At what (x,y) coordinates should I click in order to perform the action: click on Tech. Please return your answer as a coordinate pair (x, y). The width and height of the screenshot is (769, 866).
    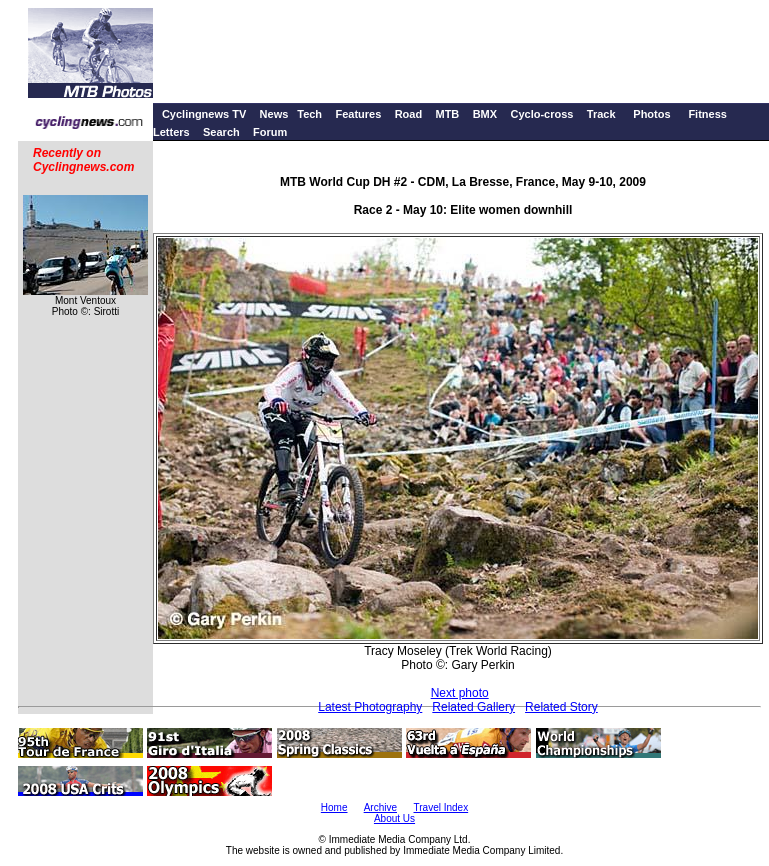
    Looking at the image, I should click on (309, 114).